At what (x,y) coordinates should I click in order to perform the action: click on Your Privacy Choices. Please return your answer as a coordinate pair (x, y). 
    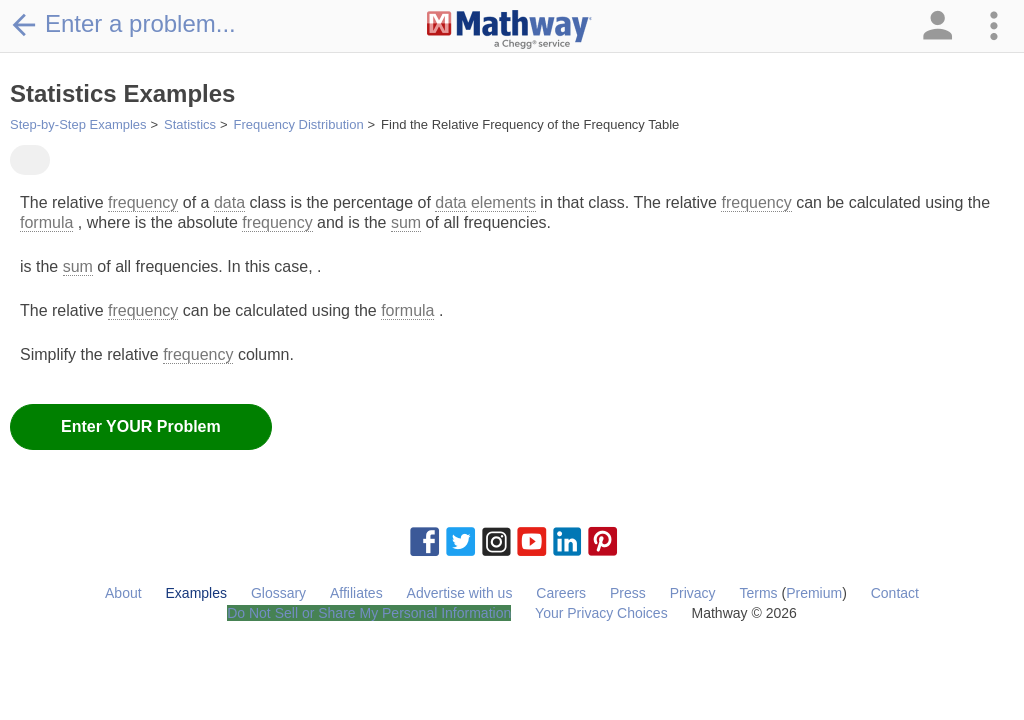
    Looking at the image, I should click on (601, 613).